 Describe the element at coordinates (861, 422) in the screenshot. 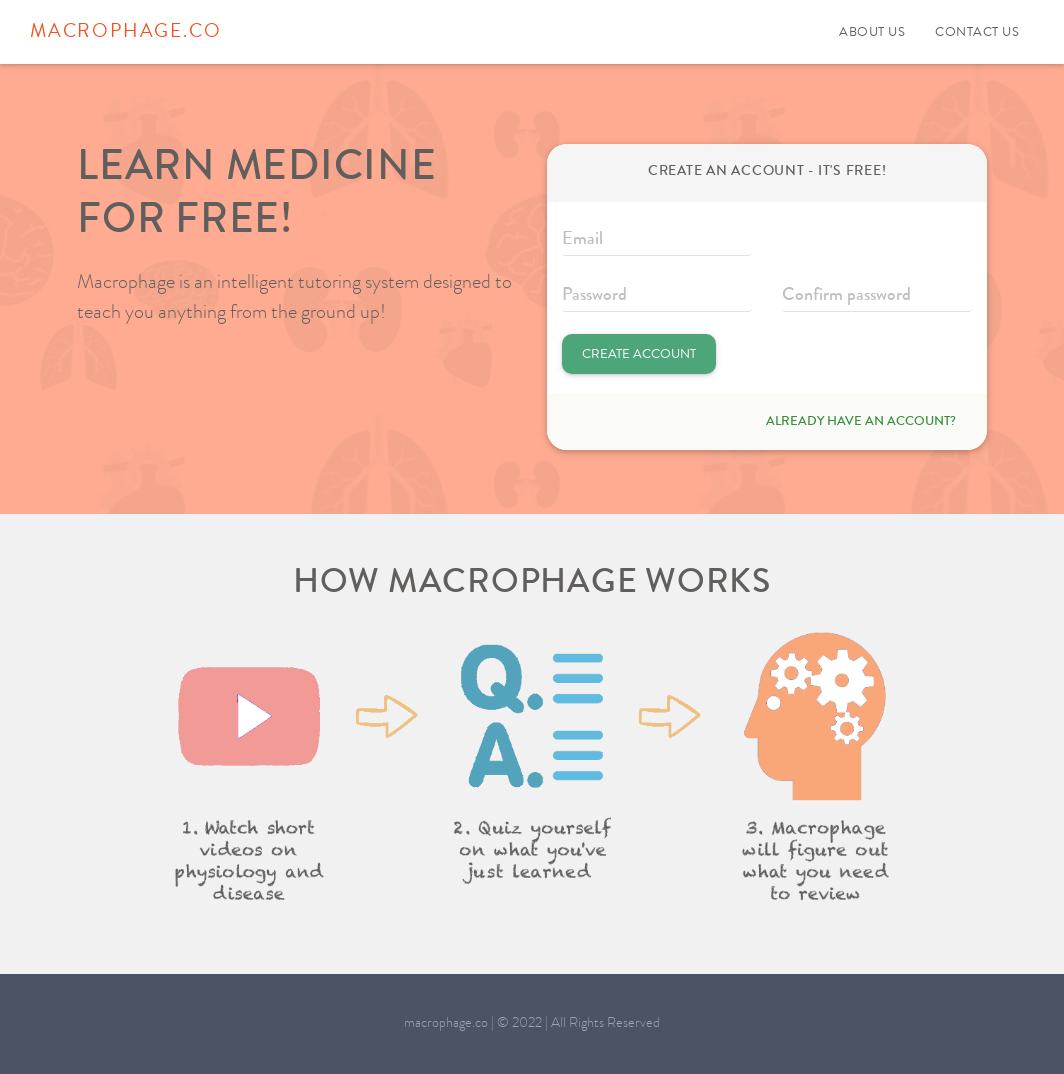

I see `Already have an account?` at that location.